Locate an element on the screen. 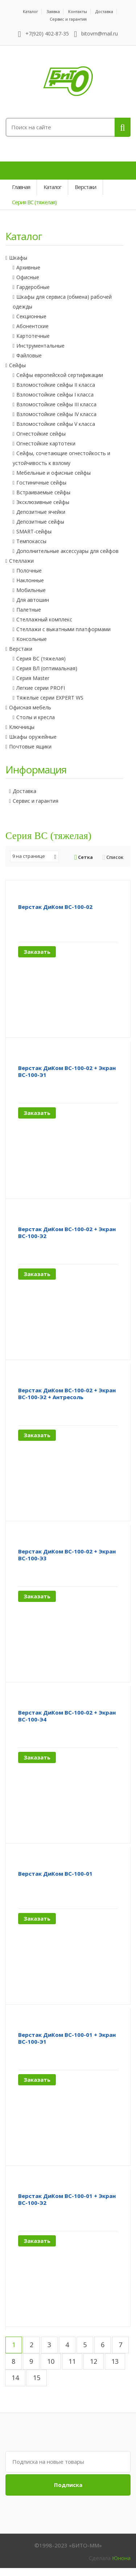  Шкафы is located at coordinates (18, 257).